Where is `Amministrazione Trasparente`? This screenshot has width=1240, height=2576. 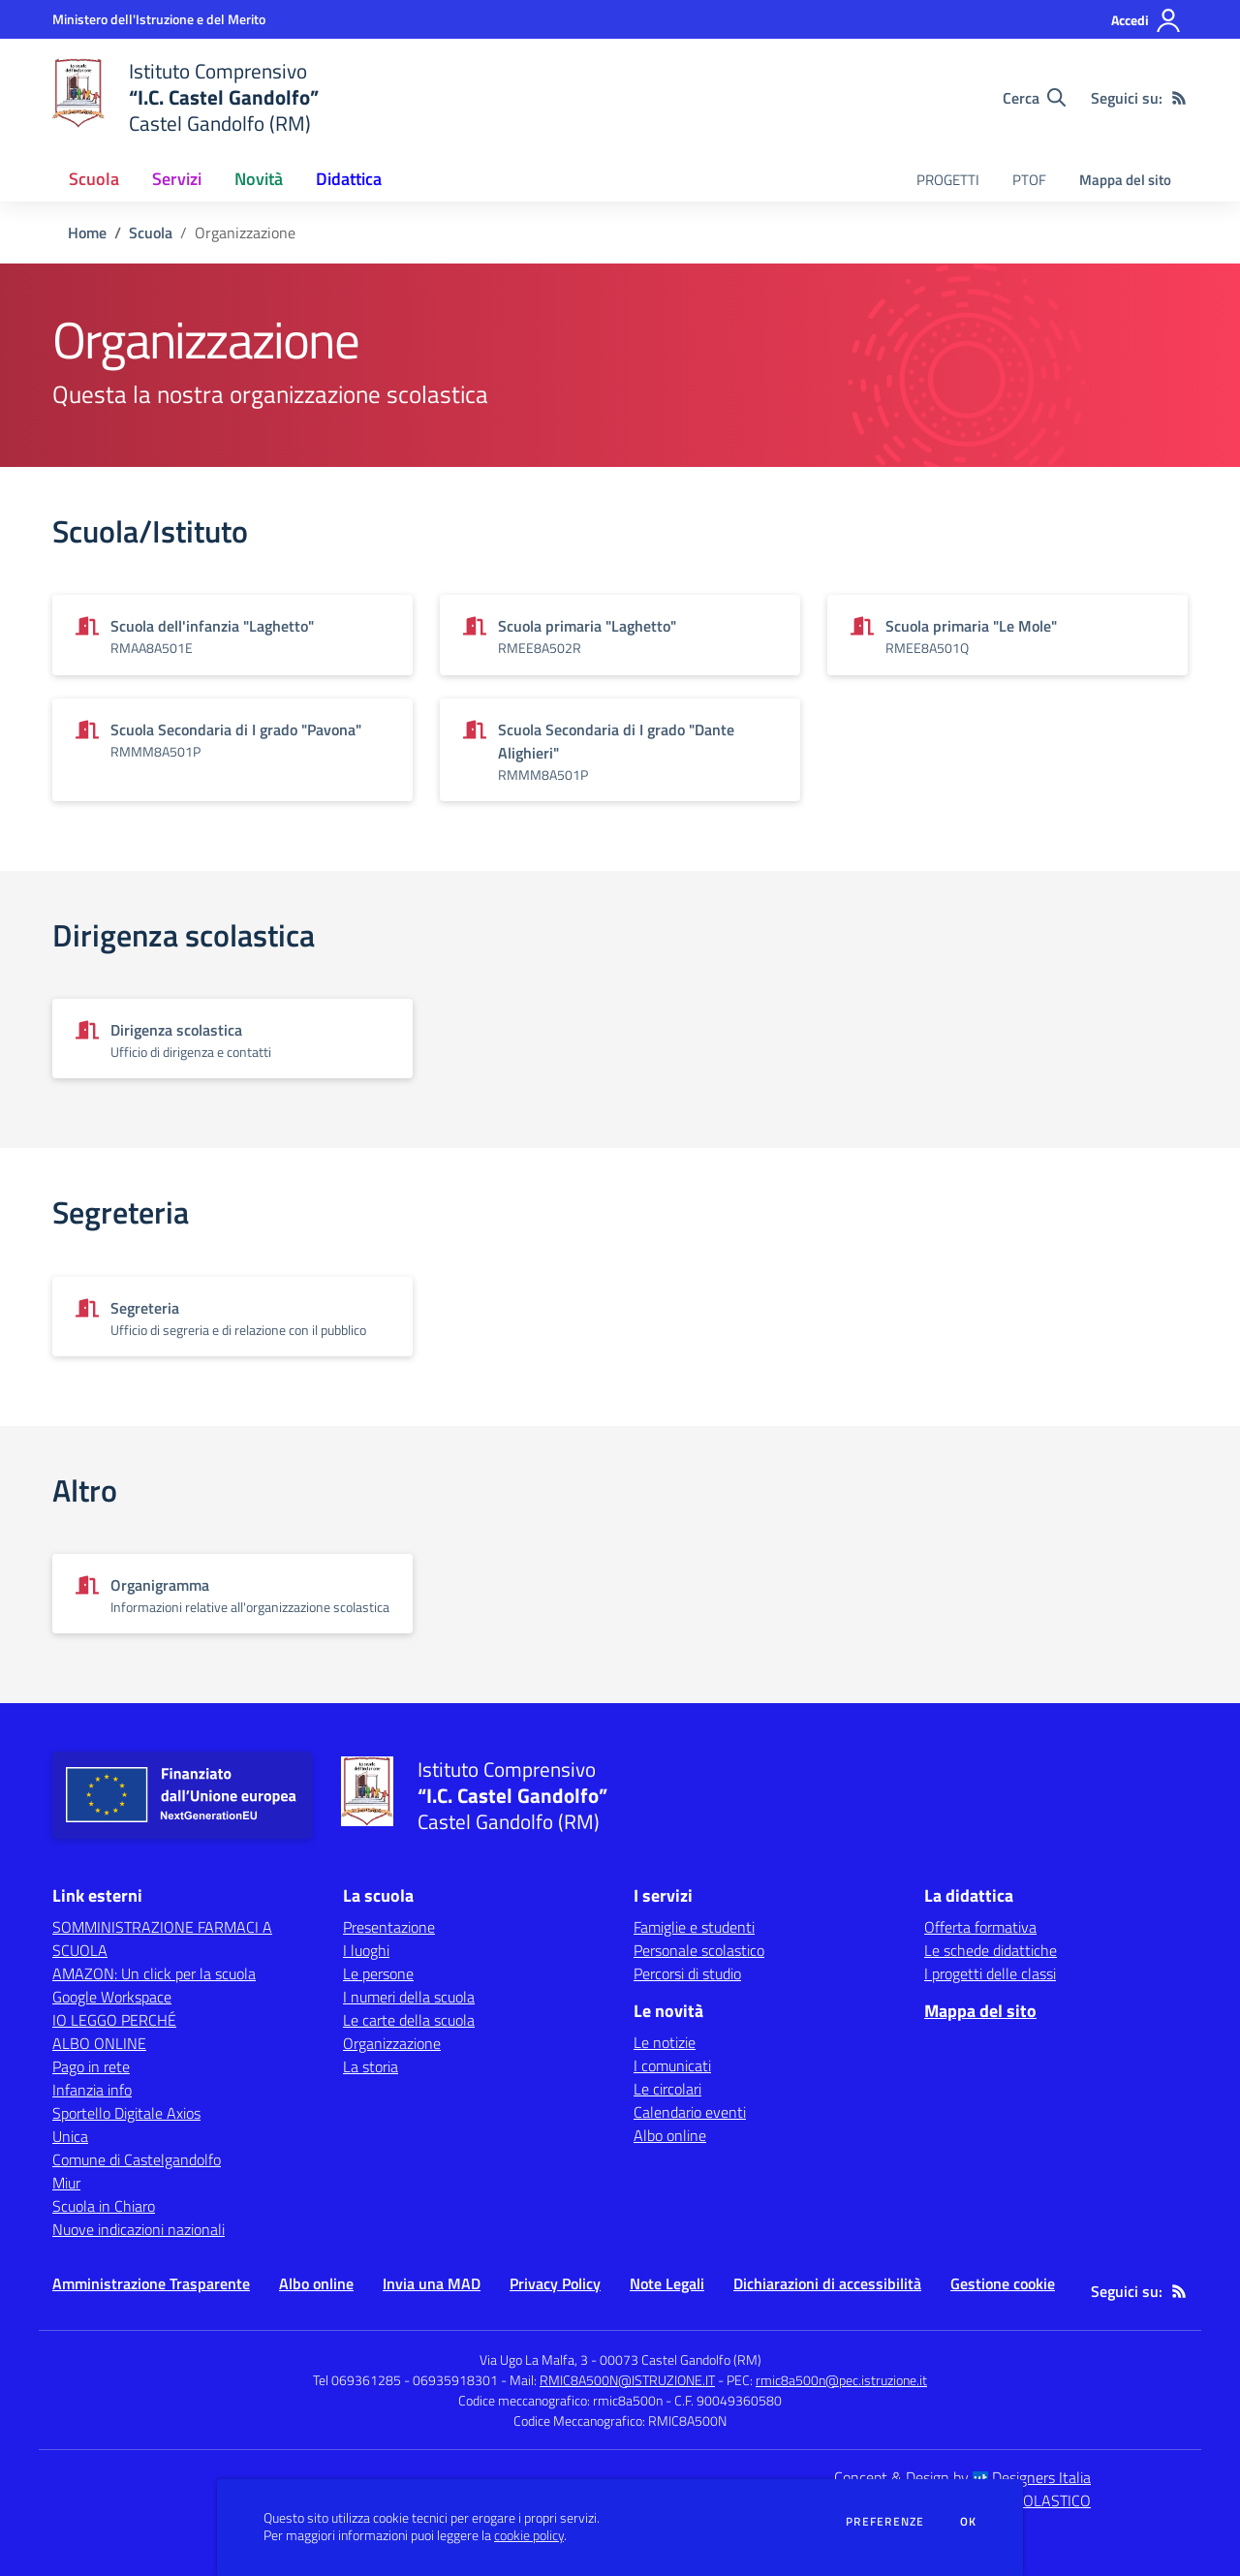
Amministrazione Trasparente is located at coordinates (151, 2283).